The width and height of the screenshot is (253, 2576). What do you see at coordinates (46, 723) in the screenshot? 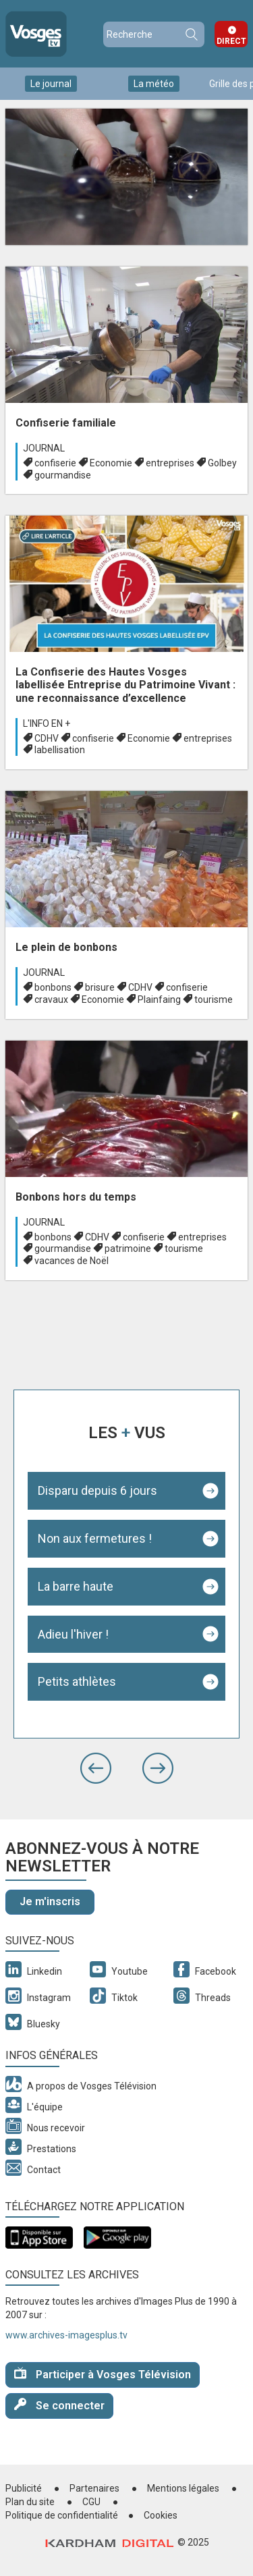
I see `L'info en +` at bounding box center [46, 723].